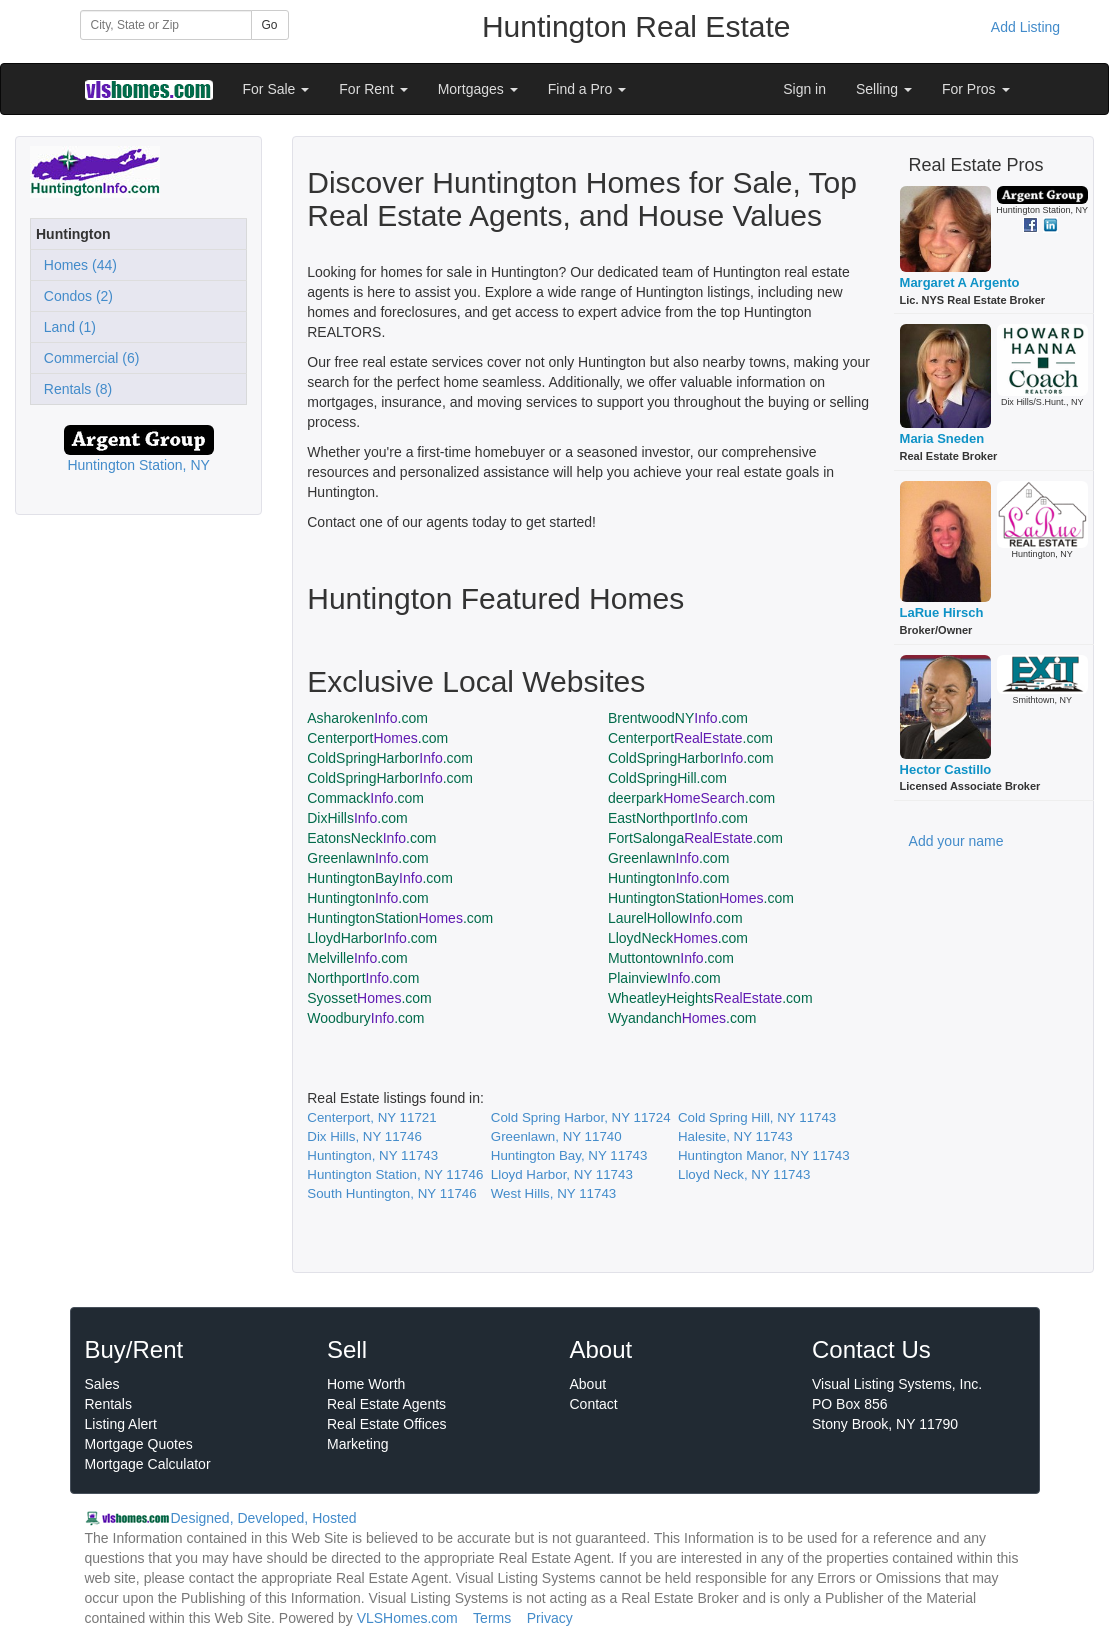 Image resolution: width=1109 pixels, height=1638 pixels. I want to click on Real Estate Agents, so click(386, 1404).